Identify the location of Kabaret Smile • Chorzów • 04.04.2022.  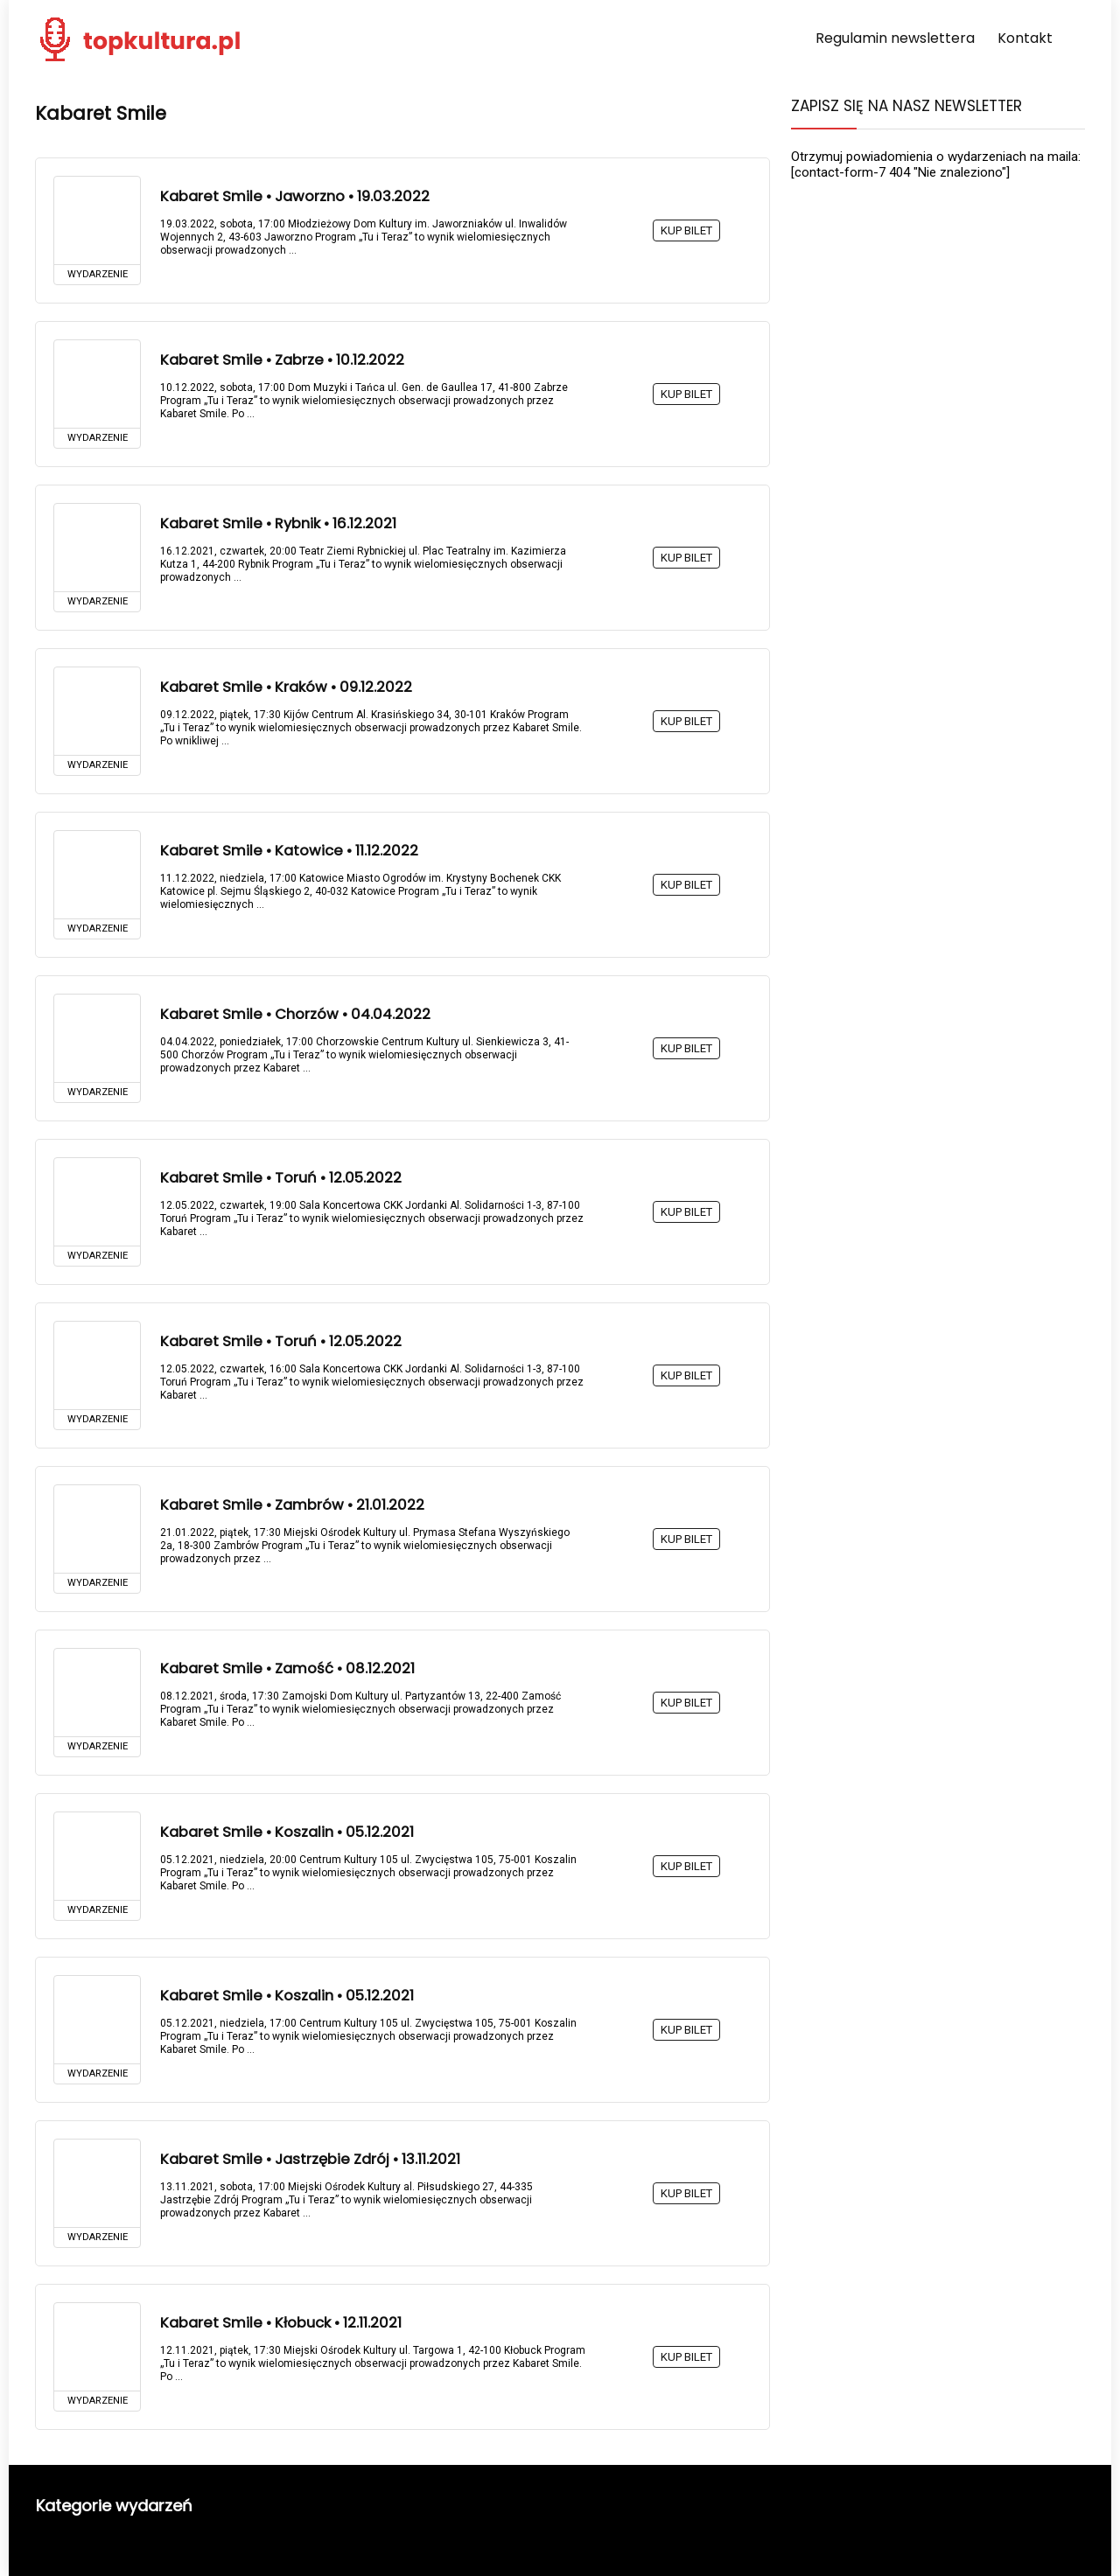
(295, 1014).